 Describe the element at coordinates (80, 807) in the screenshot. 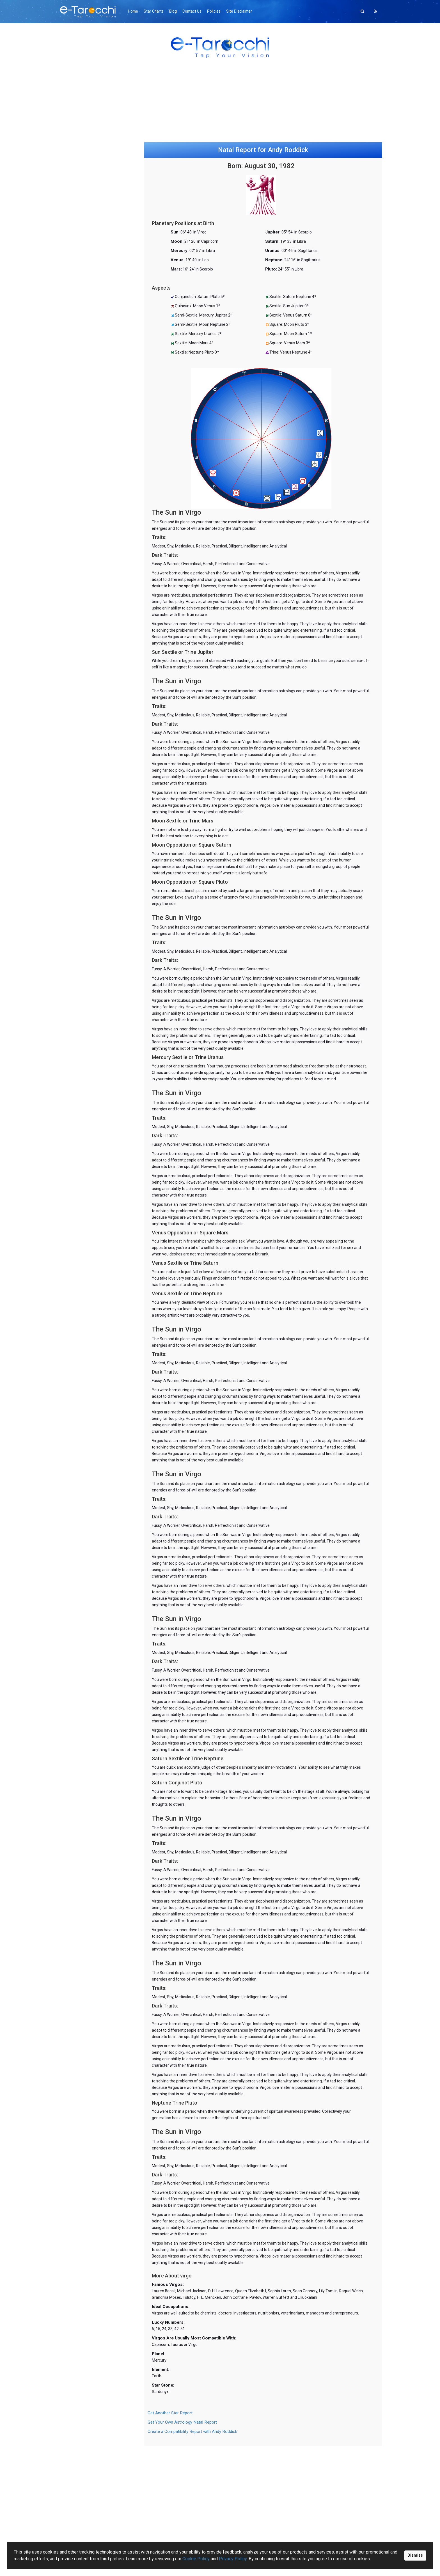

I see `Esteem Inventory` at that location.